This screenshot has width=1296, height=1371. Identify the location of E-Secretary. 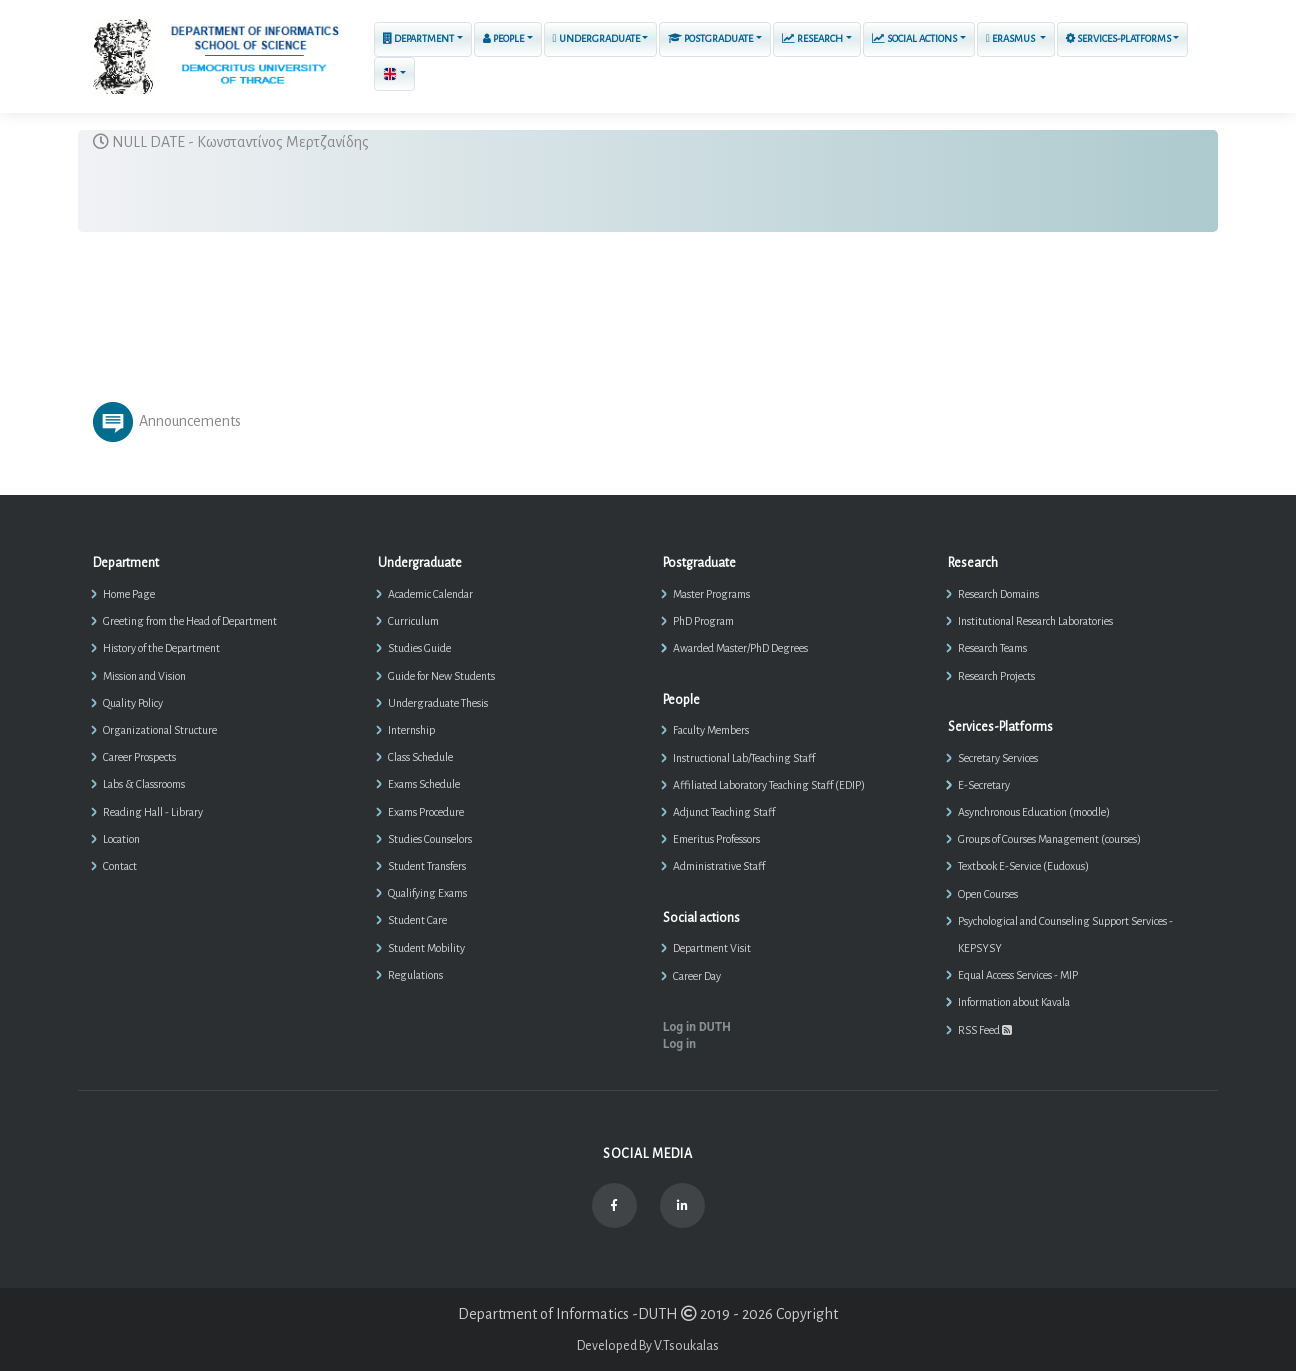
(984, 785).